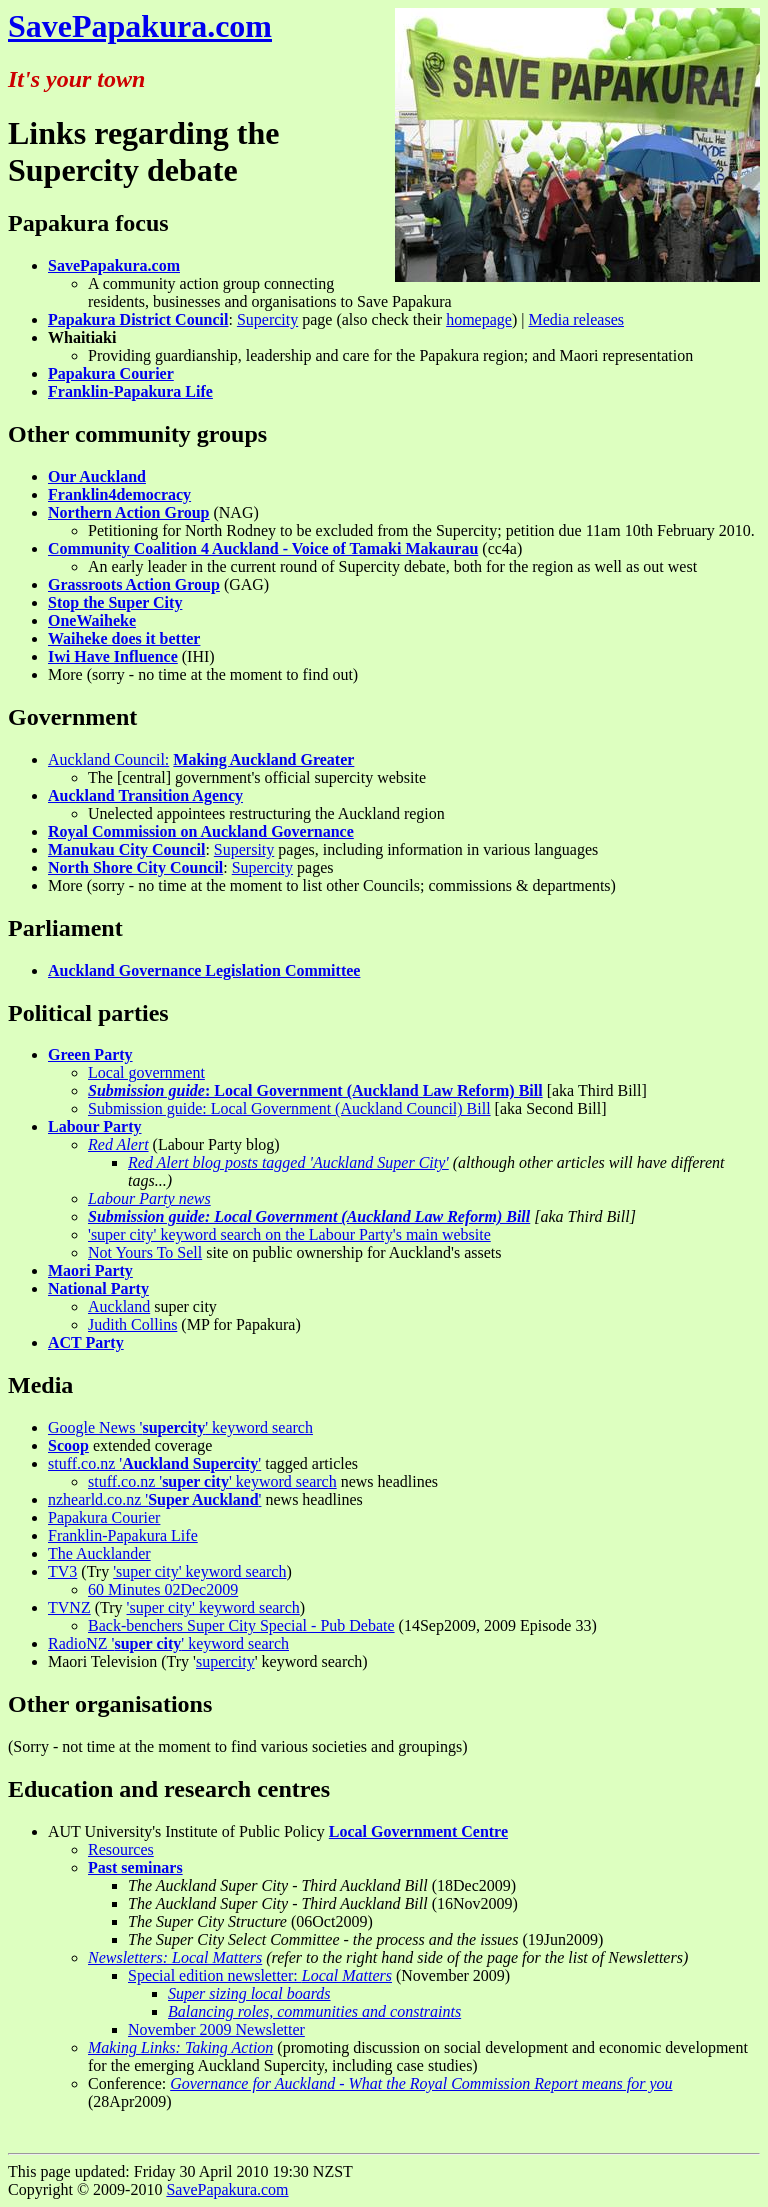 The image size is (768, 2207). What do you see at coordinates (99, 1553) in the screenshot?
I see `The Aucklander` at bounding box center [99, 1553].